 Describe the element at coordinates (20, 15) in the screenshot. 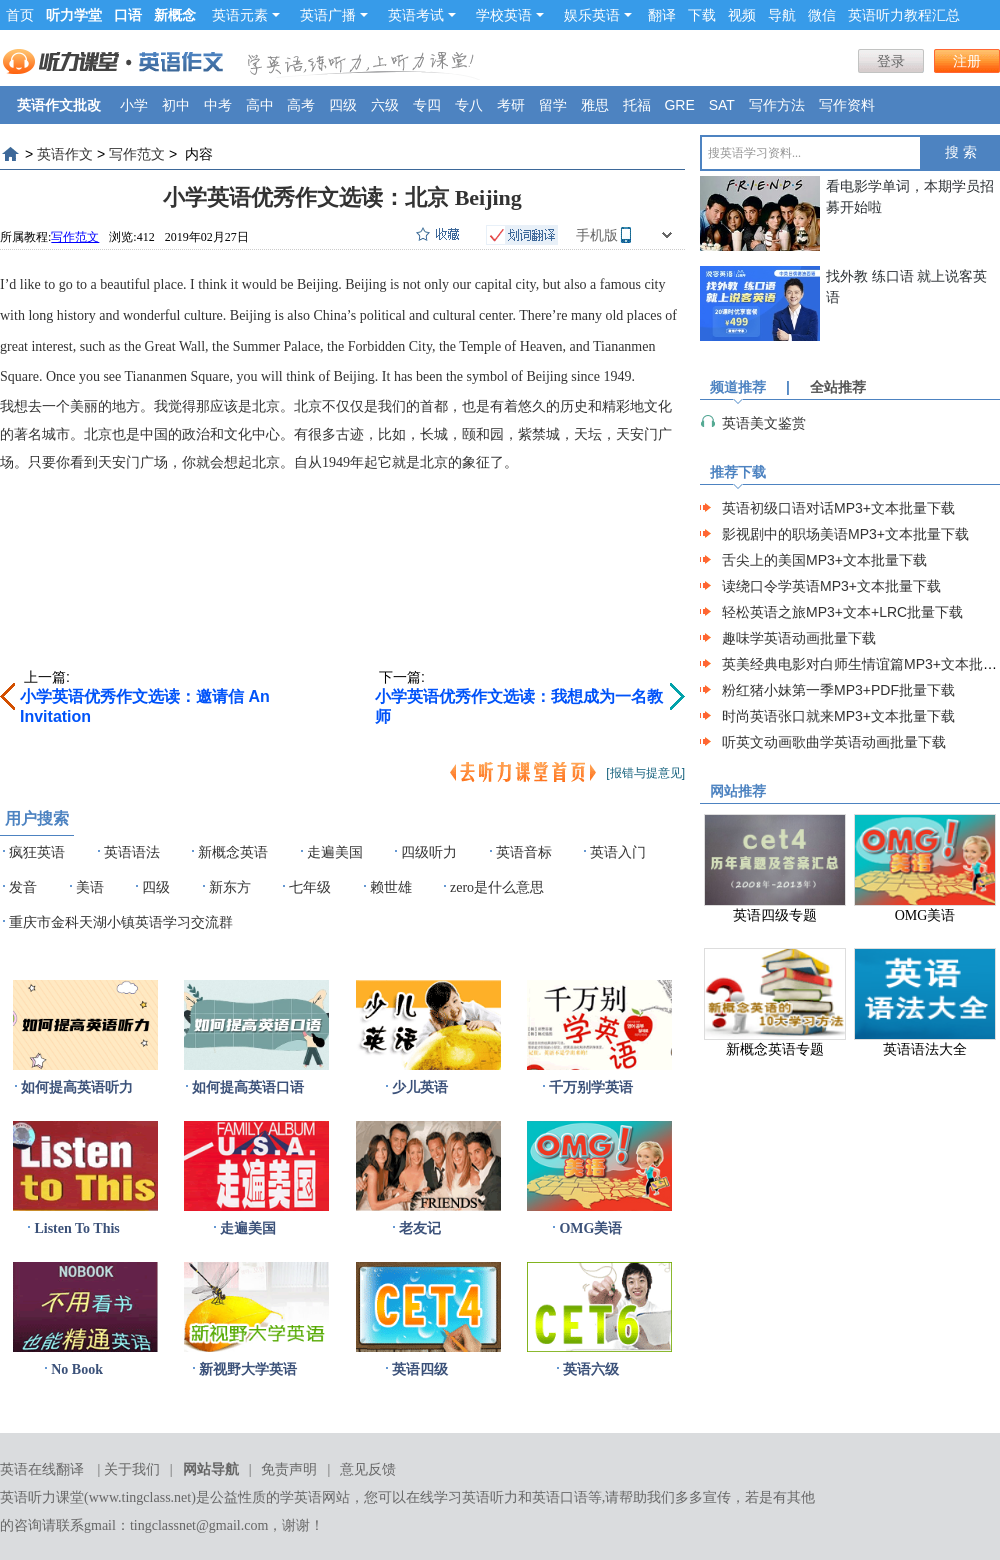

I see `首页` at that location.